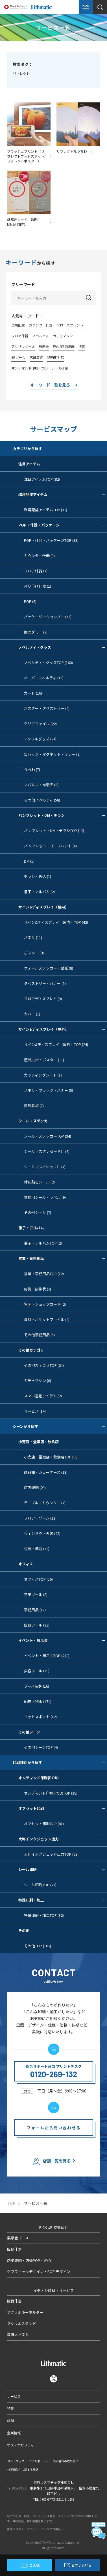  What do you see at coordinates (44, 677) in the screenshot?
I see `ペーパーノベルティ (15)` at bounding box center [44, 677].